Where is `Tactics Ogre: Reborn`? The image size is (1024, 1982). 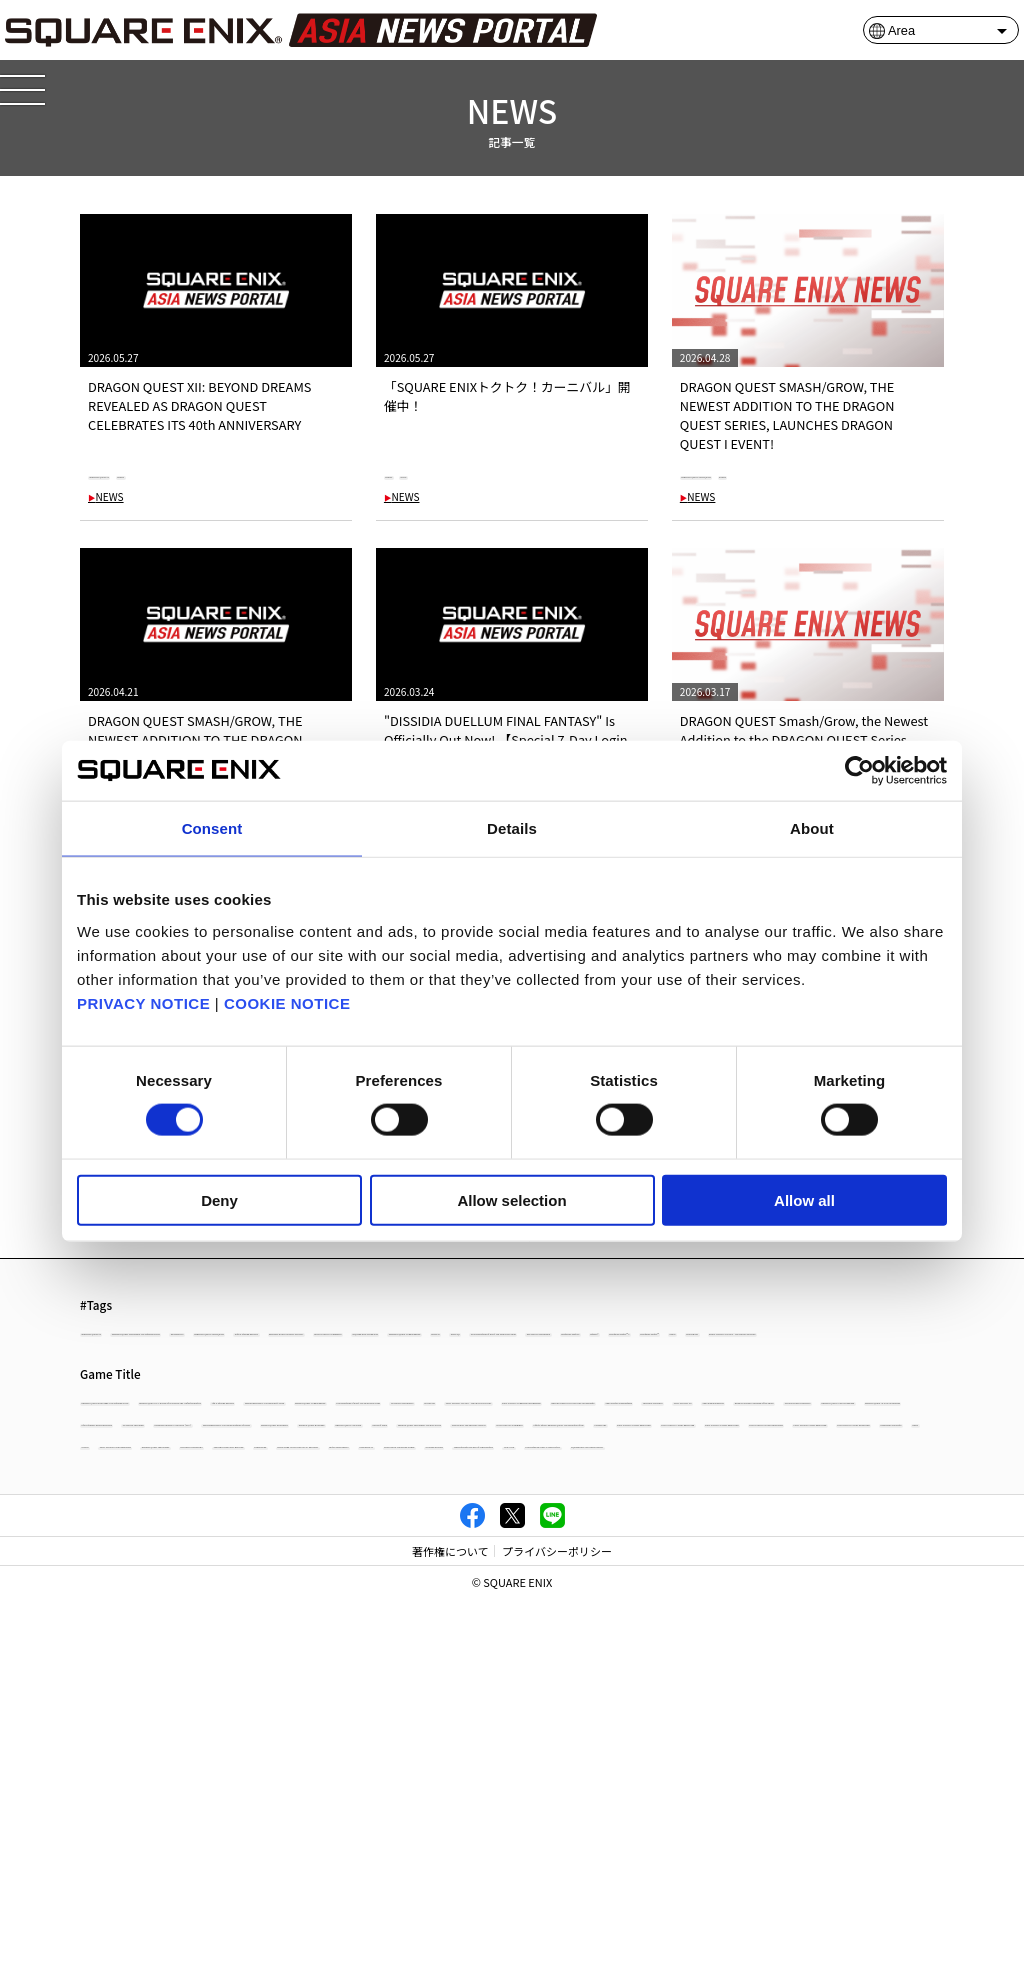 Tactics Ogre: Reborn is located at coordinates (142, 1800).